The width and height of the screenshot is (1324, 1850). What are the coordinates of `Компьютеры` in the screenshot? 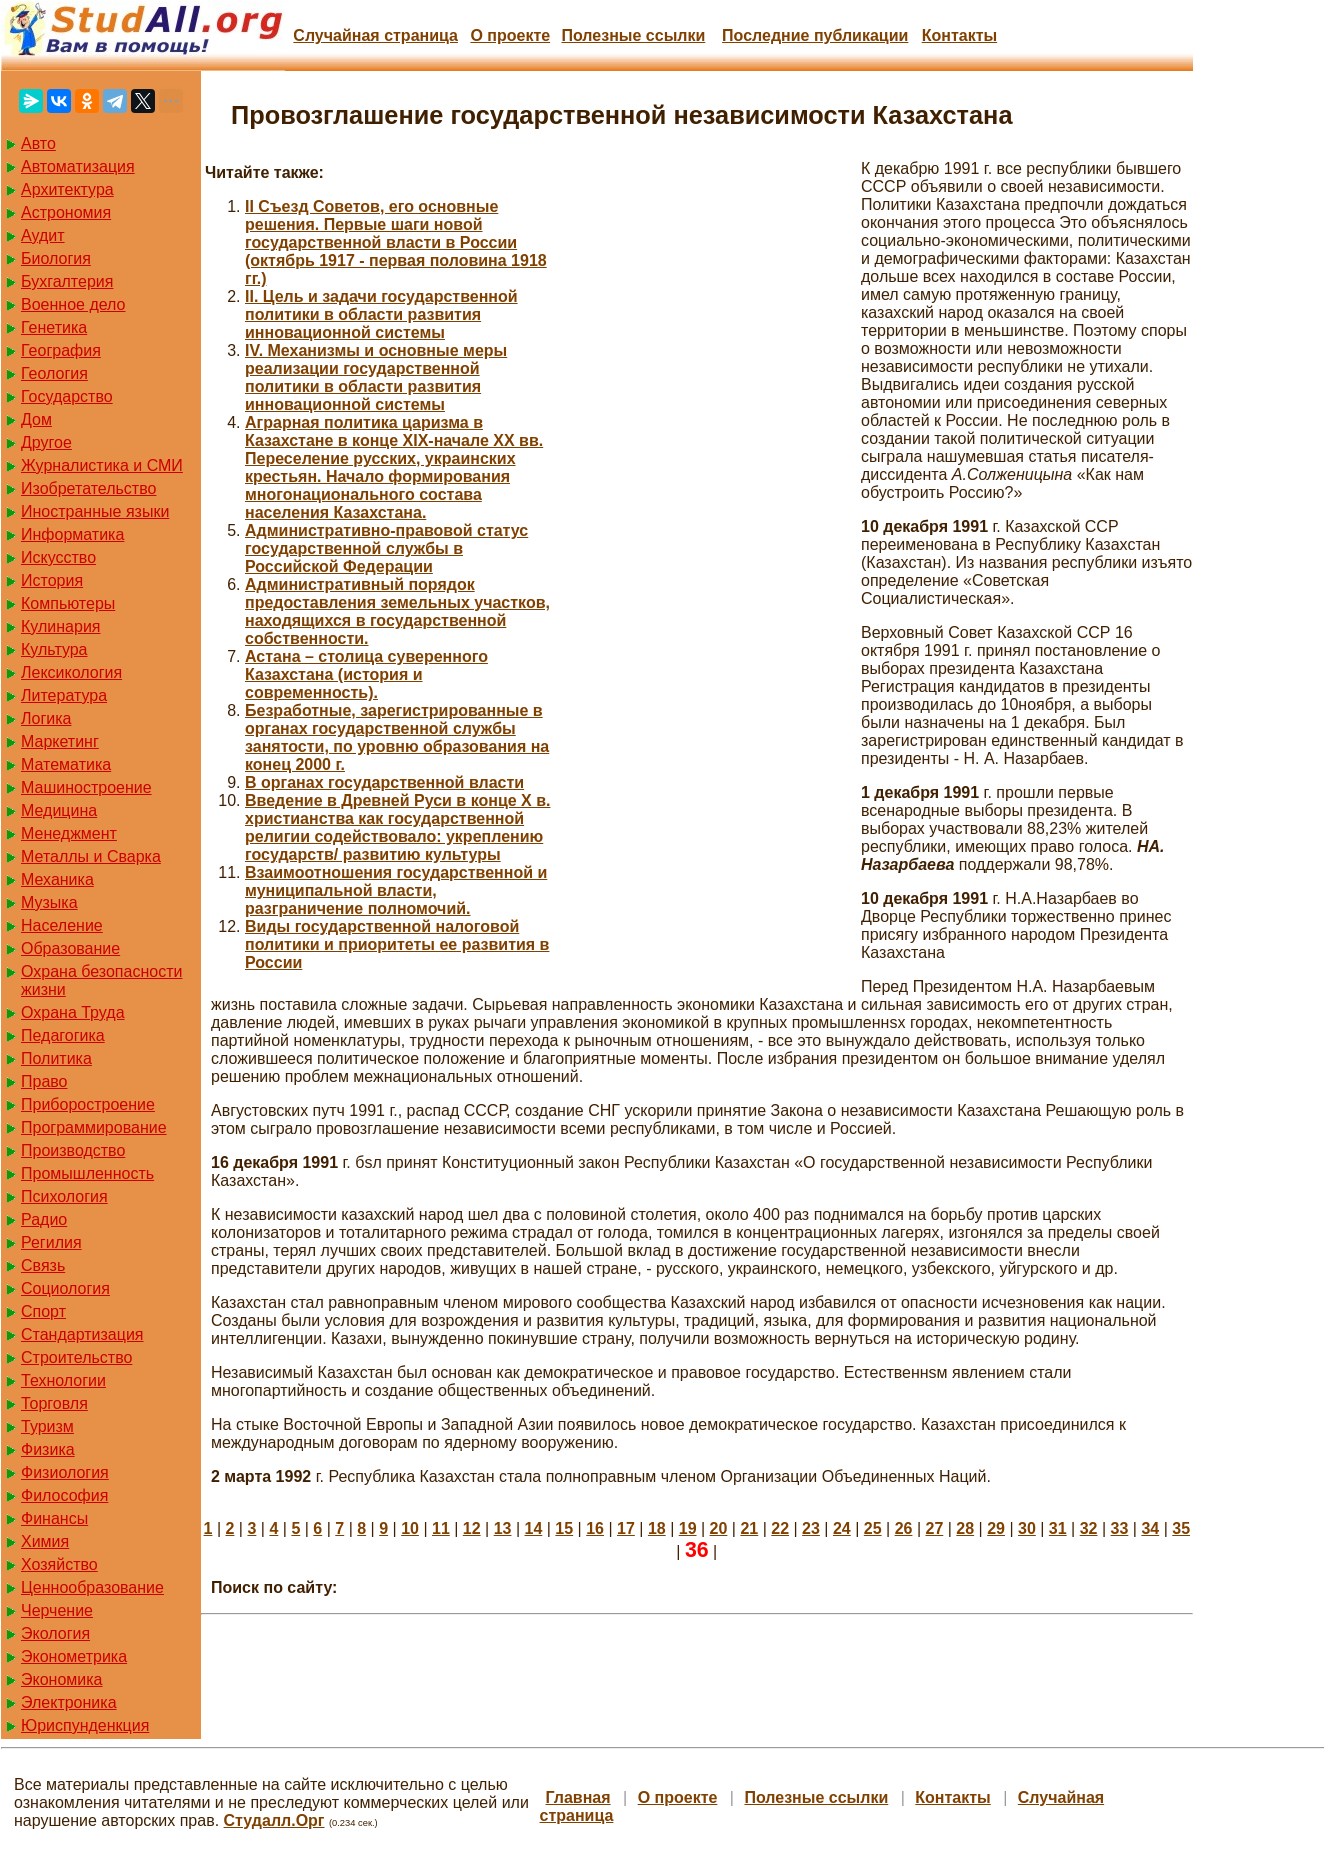 It's located at (68, 603).